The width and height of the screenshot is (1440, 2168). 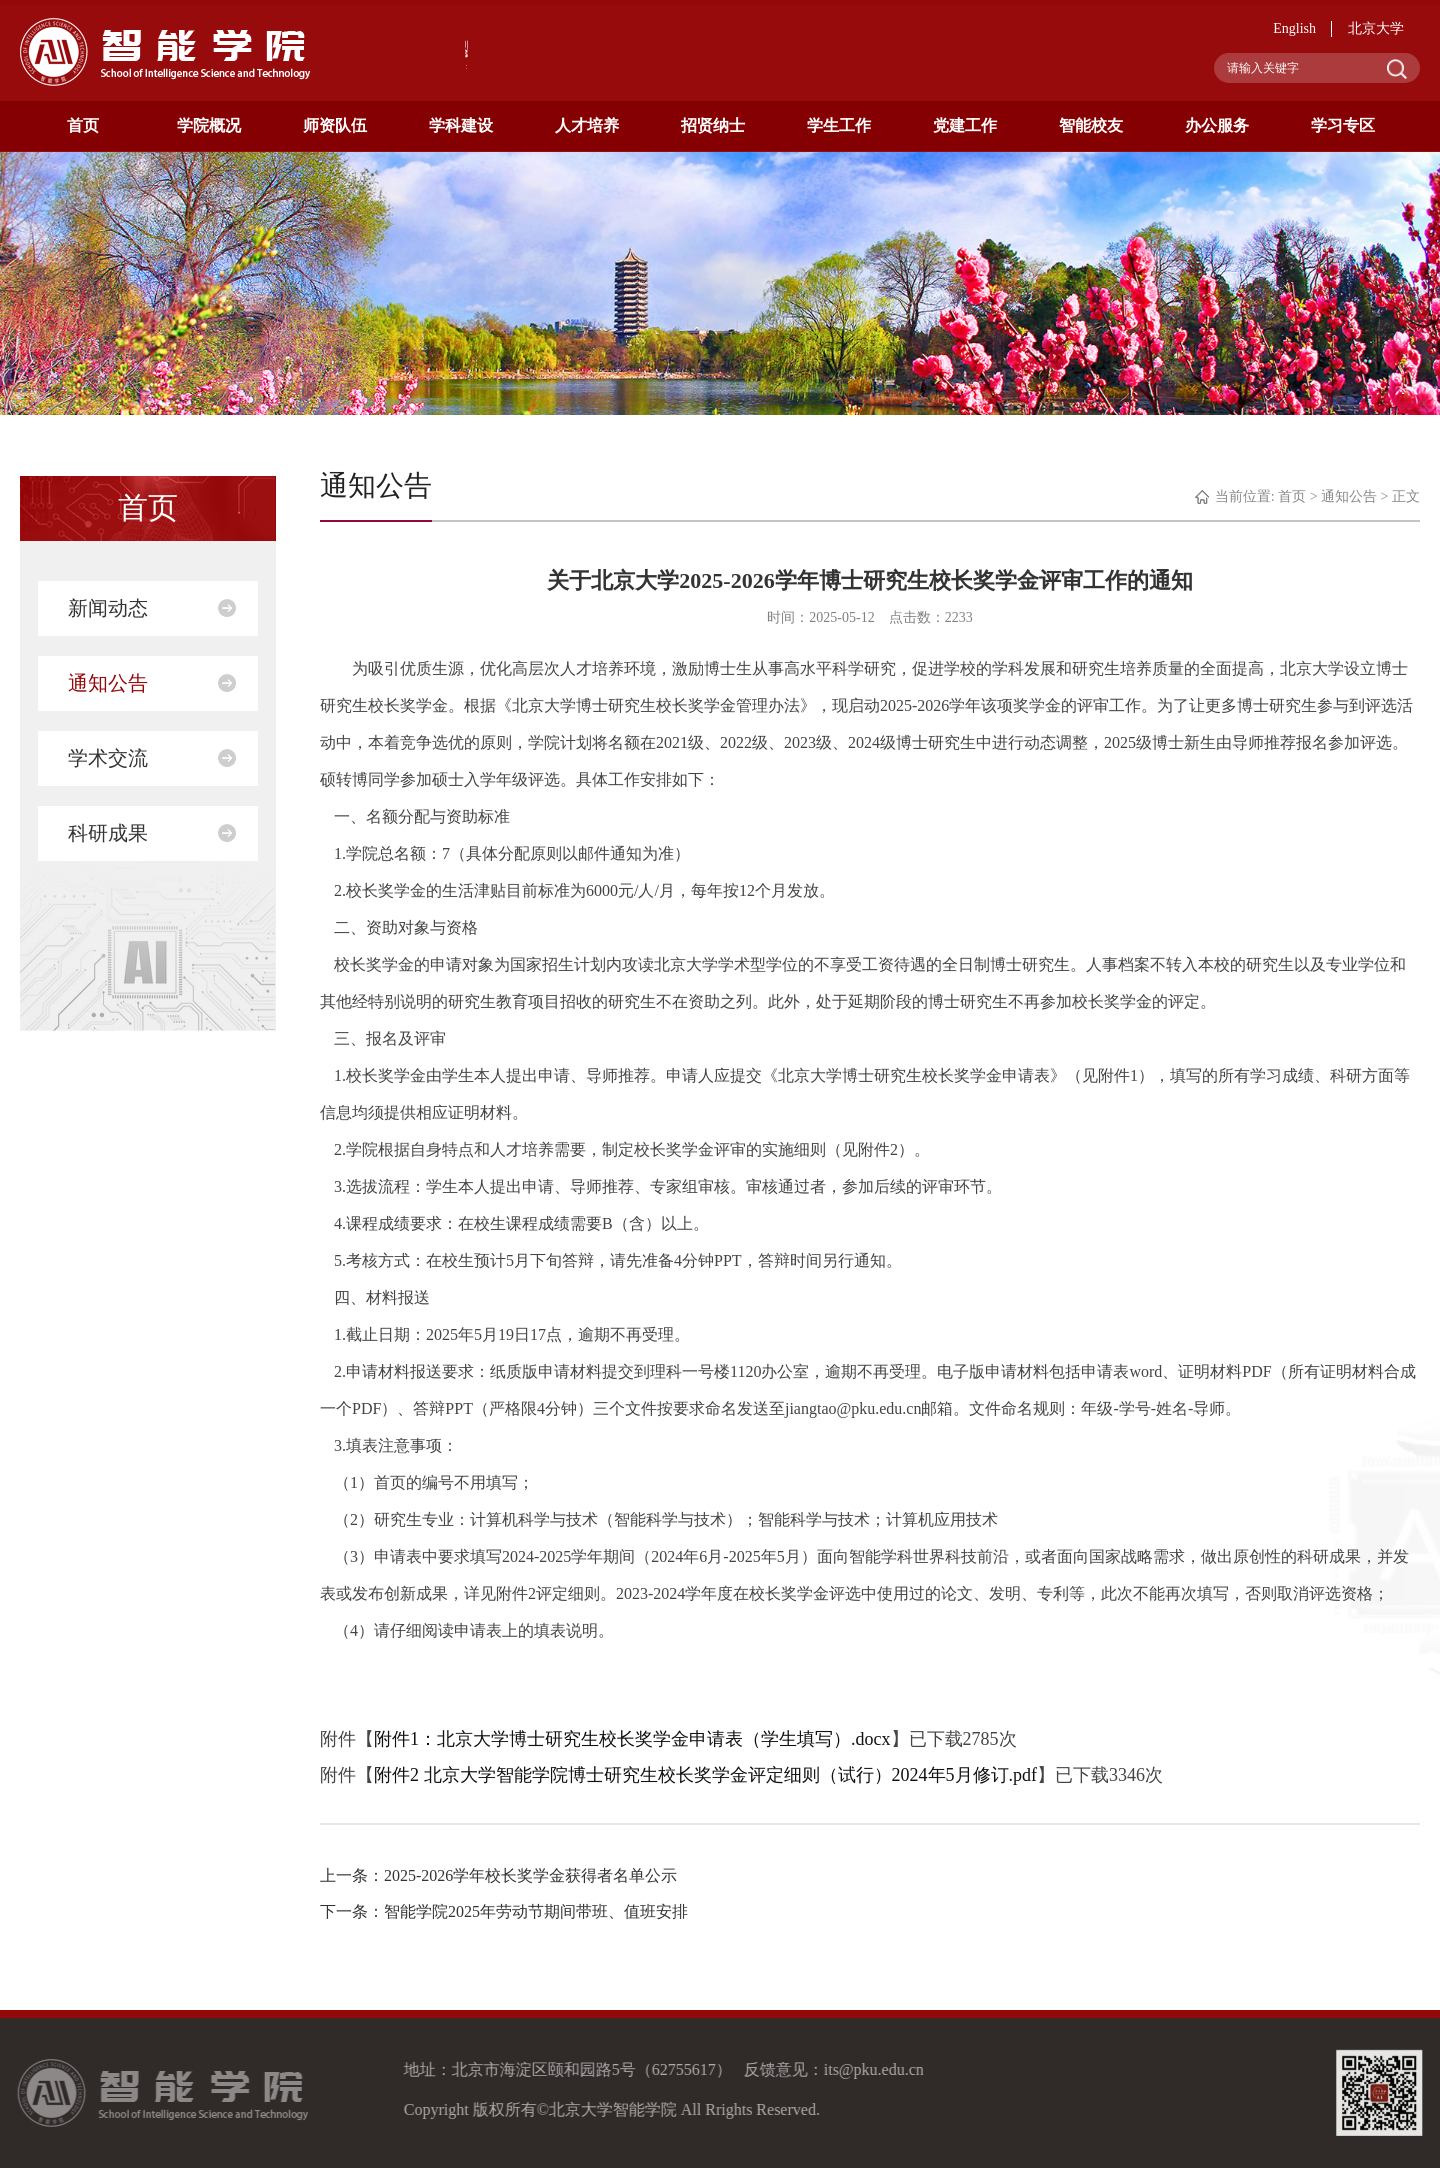 I want to click on 附件1：北京大学博士研究生校长奖学金申请表（学生填写）.docx, so click(x=632, y=1739).